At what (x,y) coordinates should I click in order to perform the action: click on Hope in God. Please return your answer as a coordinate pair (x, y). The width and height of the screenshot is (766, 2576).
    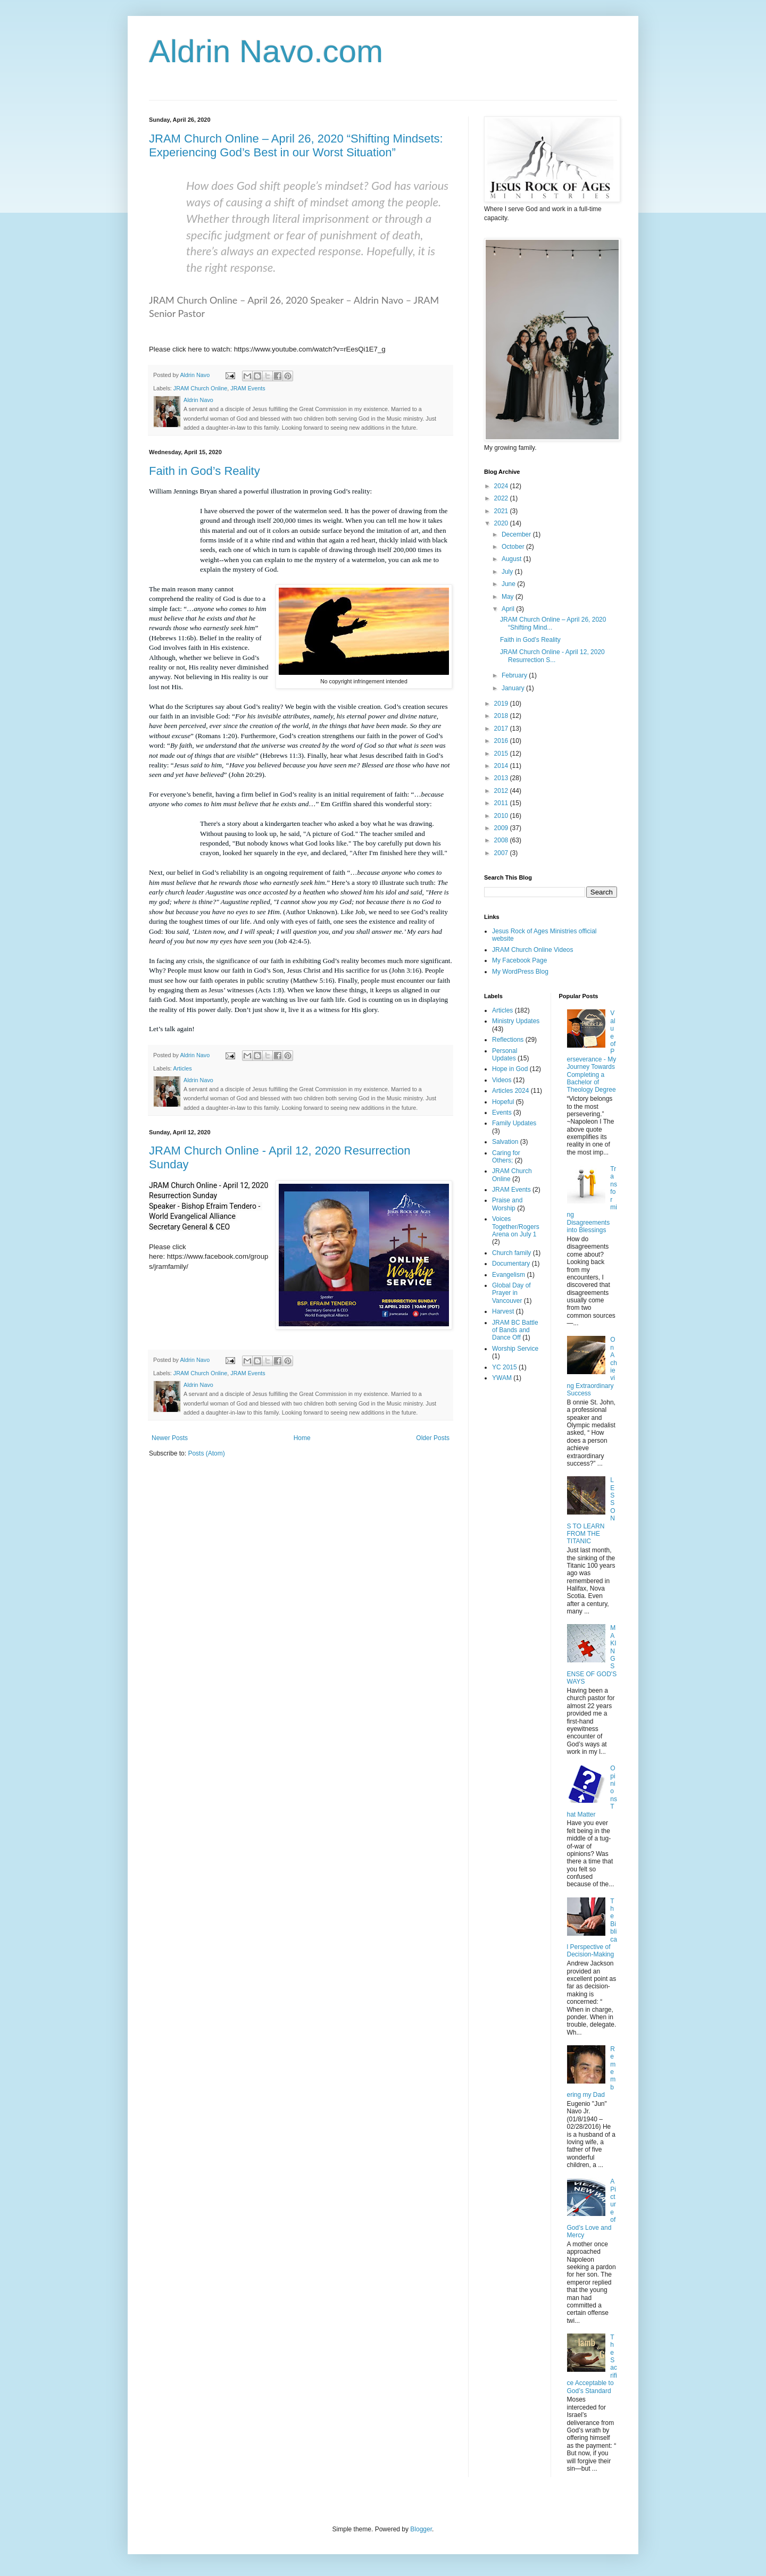
    Looking at the image, I should click on (510, 1069).